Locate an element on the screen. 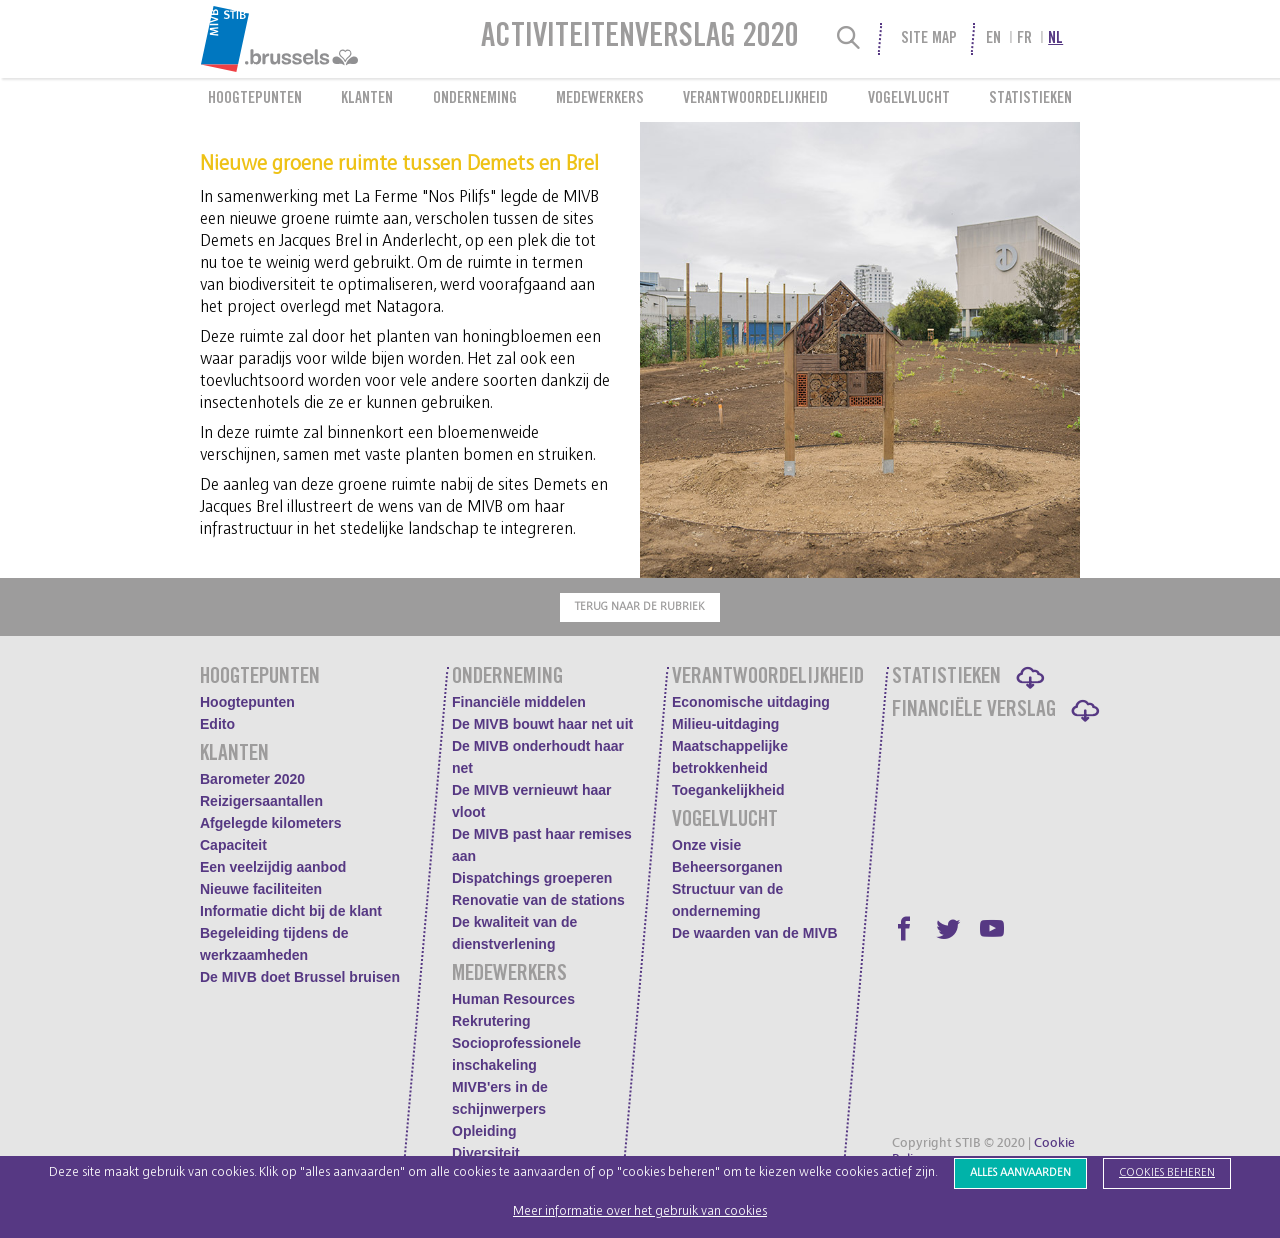 The image size is (1280, 1238). [menuitem] is located at coordinates (328, 39).